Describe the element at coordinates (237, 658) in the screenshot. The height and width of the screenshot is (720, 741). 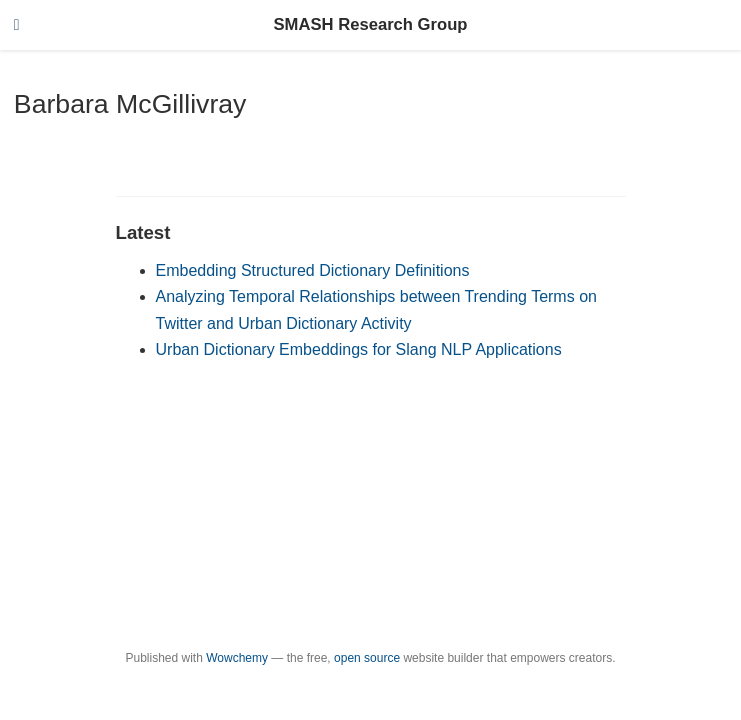
I see `Wowchemy` at that location.